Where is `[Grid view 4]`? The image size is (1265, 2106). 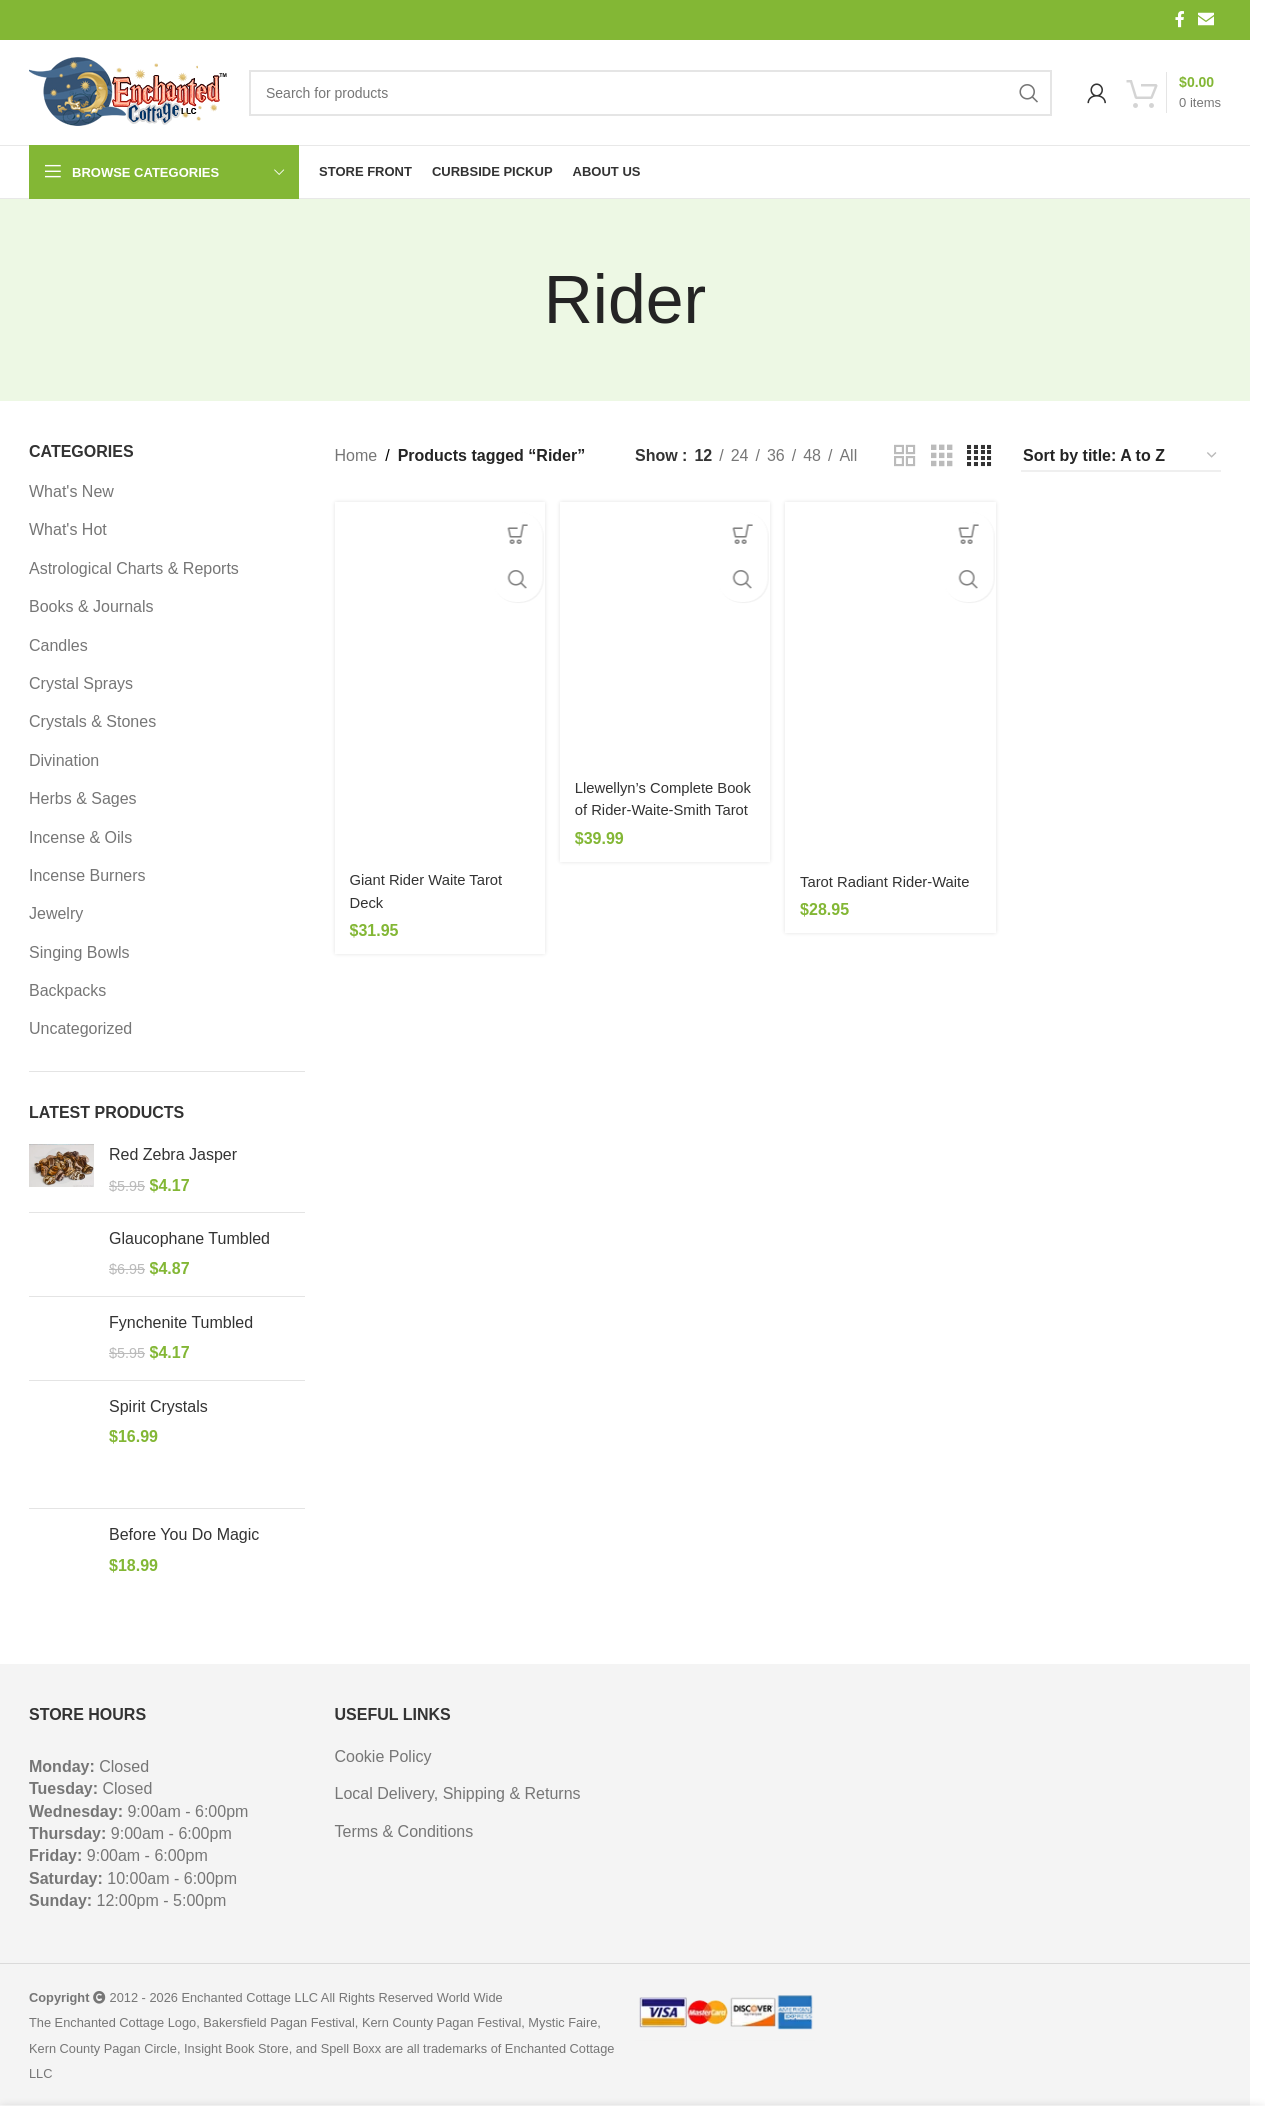
[Grid view 4] is located at coordinates (979, 456).